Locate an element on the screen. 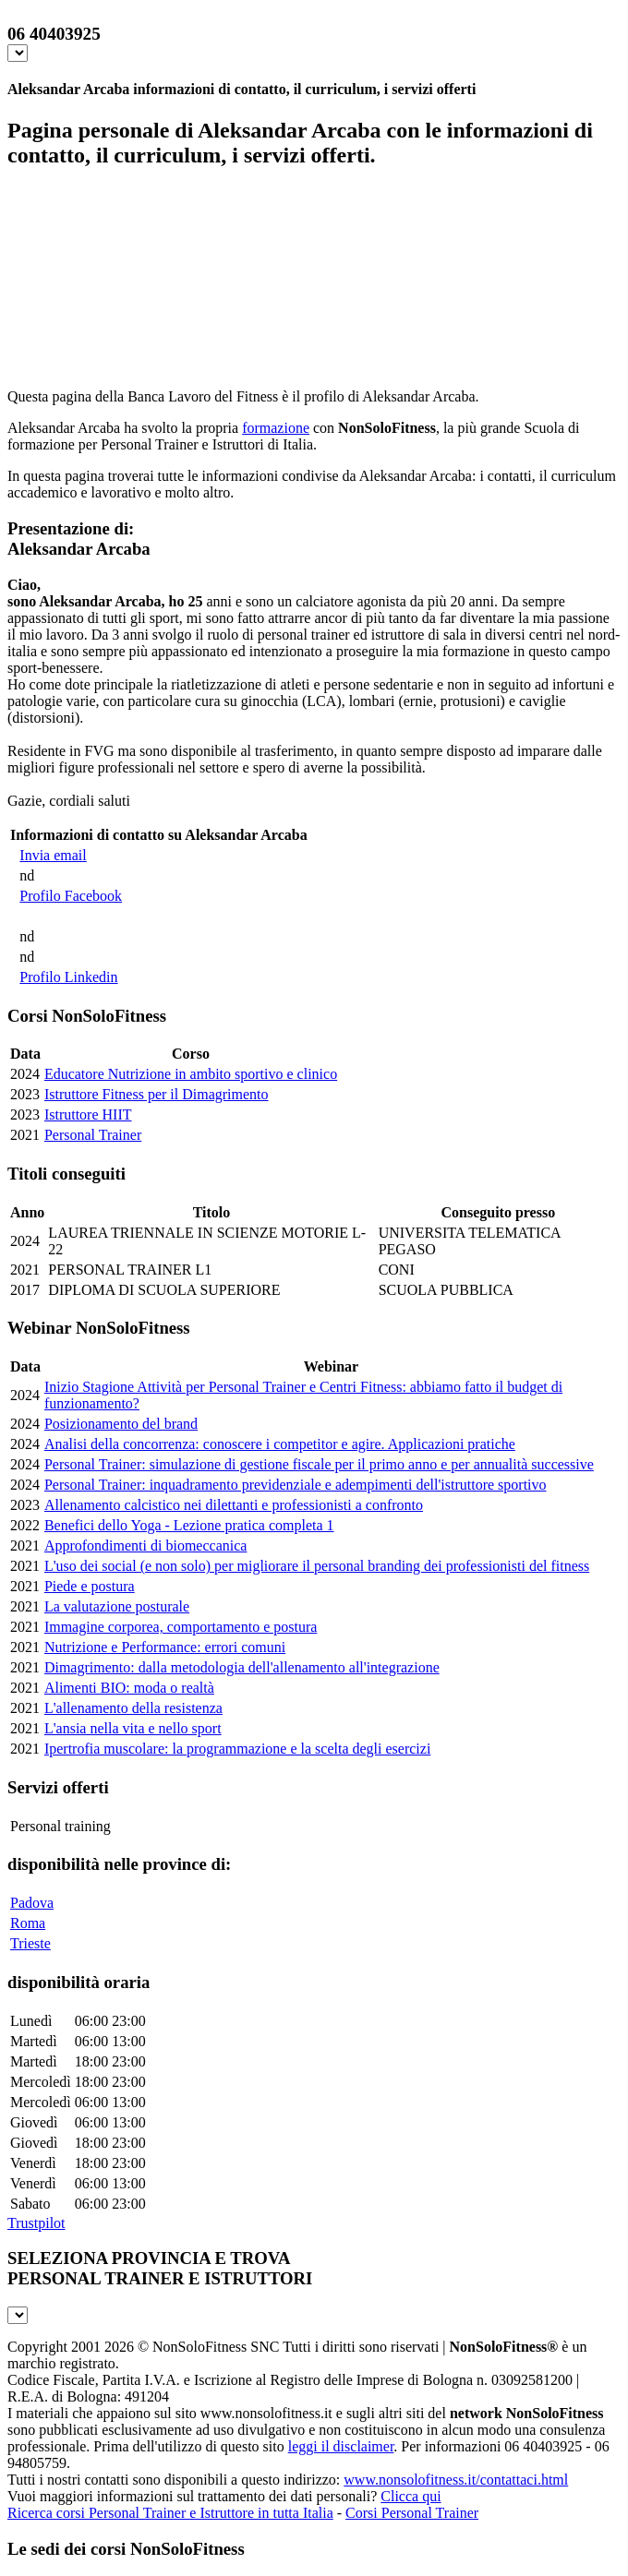 Image resolution: width=628 pixels, height=2576 pixels. Benefici dello Yoga - Lezione pratica completa 1 is located at coordinates (189, 1525).